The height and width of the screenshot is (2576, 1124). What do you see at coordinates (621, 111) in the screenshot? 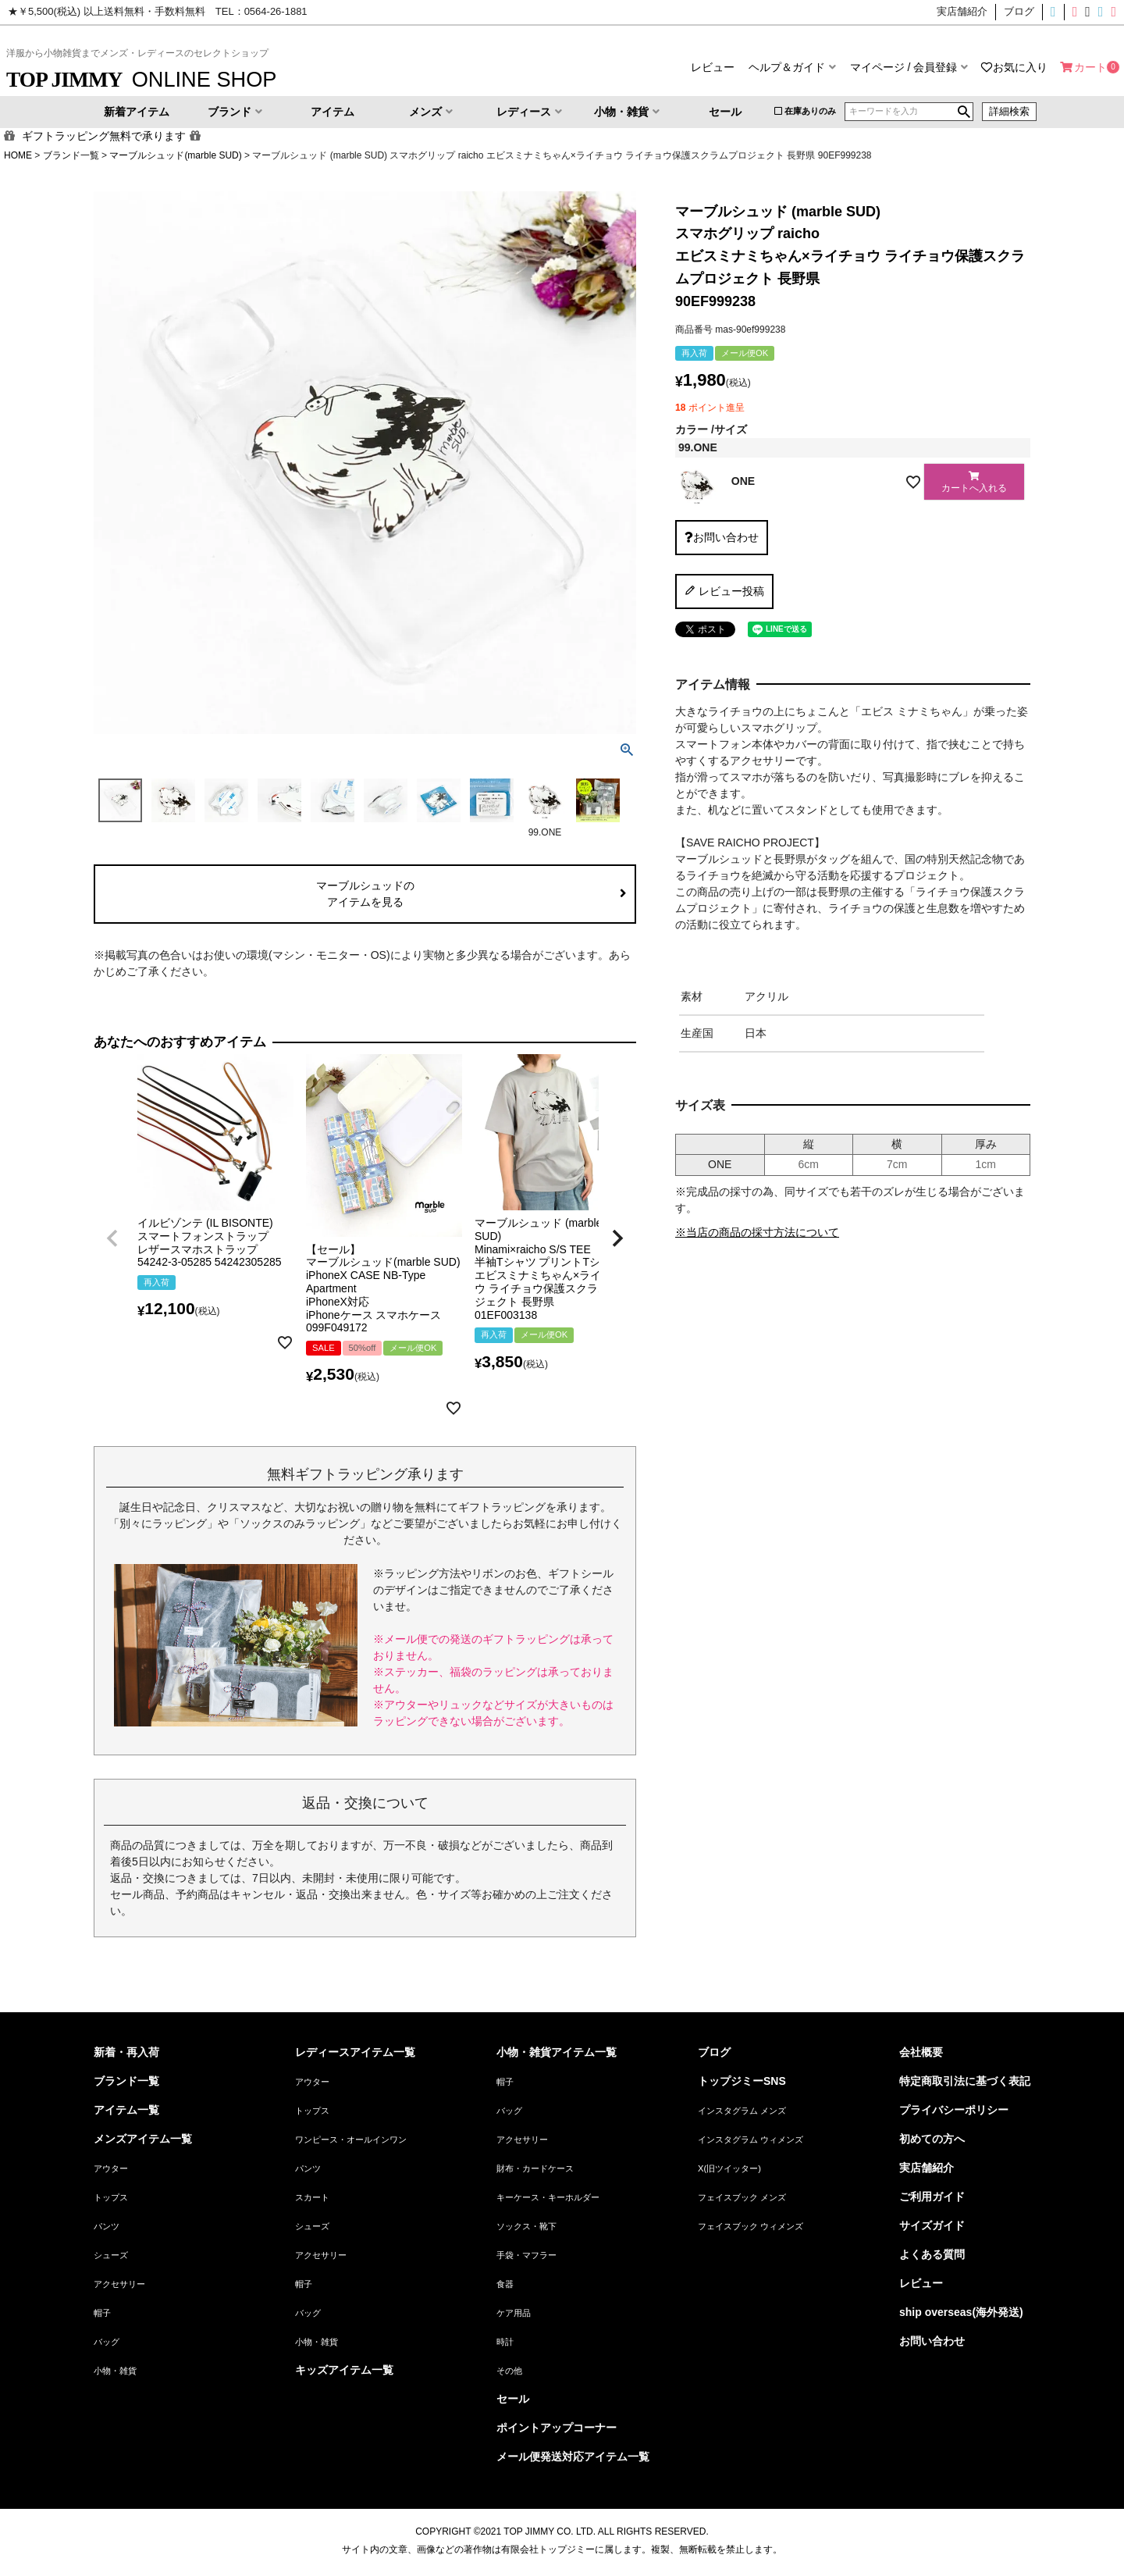
I see `小物・雑貨` at bounding box center [621, 111].